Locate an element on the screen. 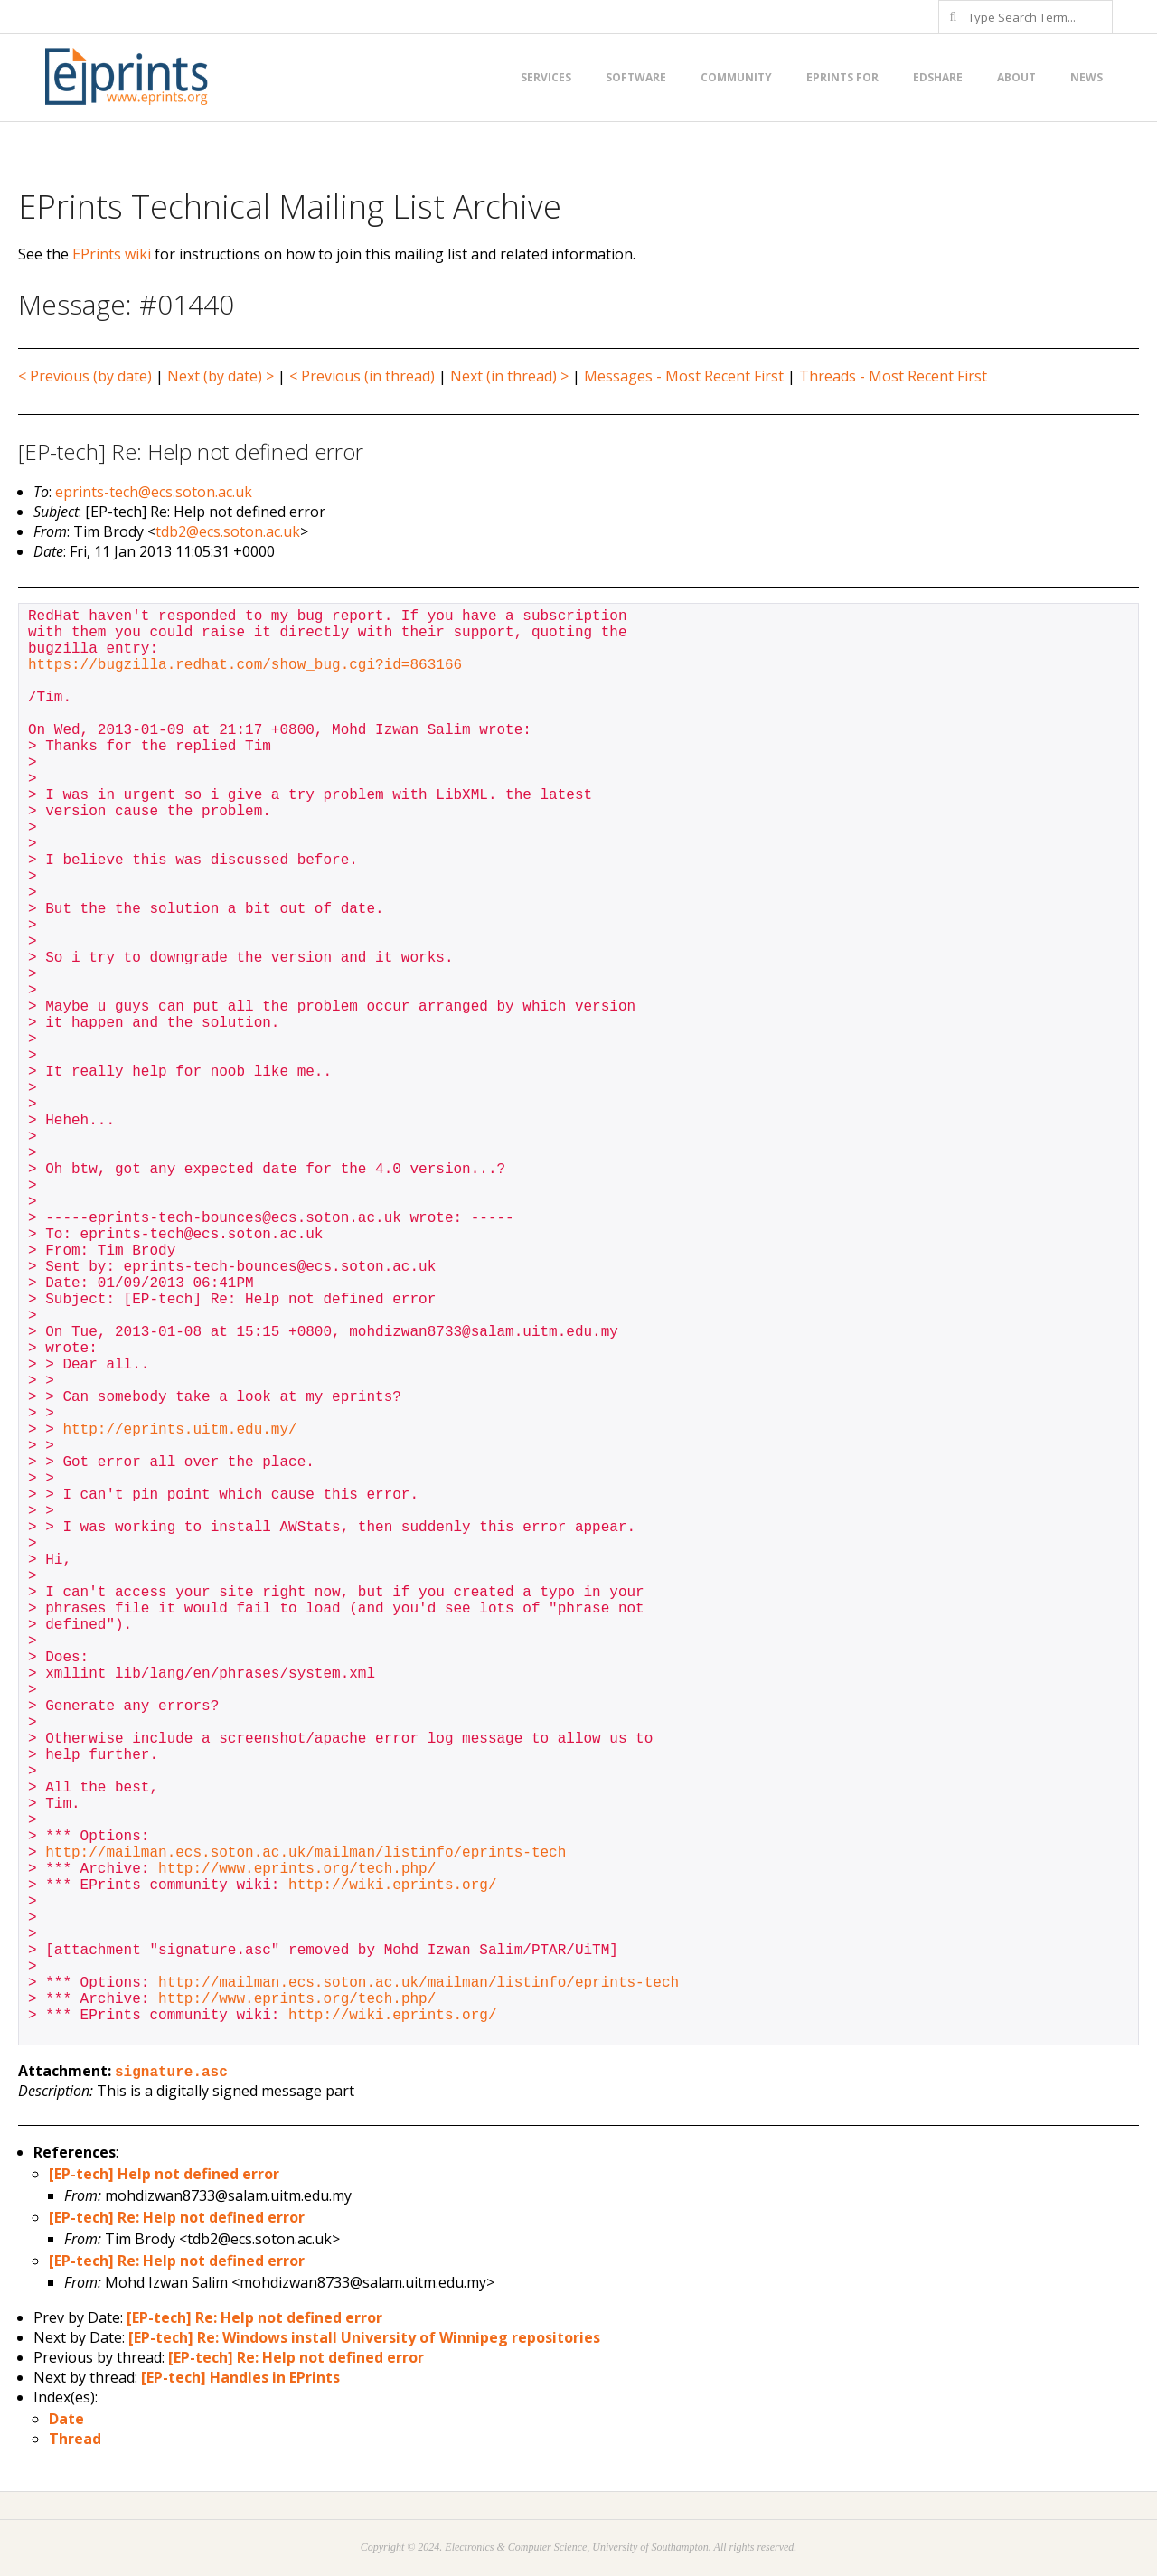  [EP-tech] Re: Help not defined error is located at coordinates (177, 2217).